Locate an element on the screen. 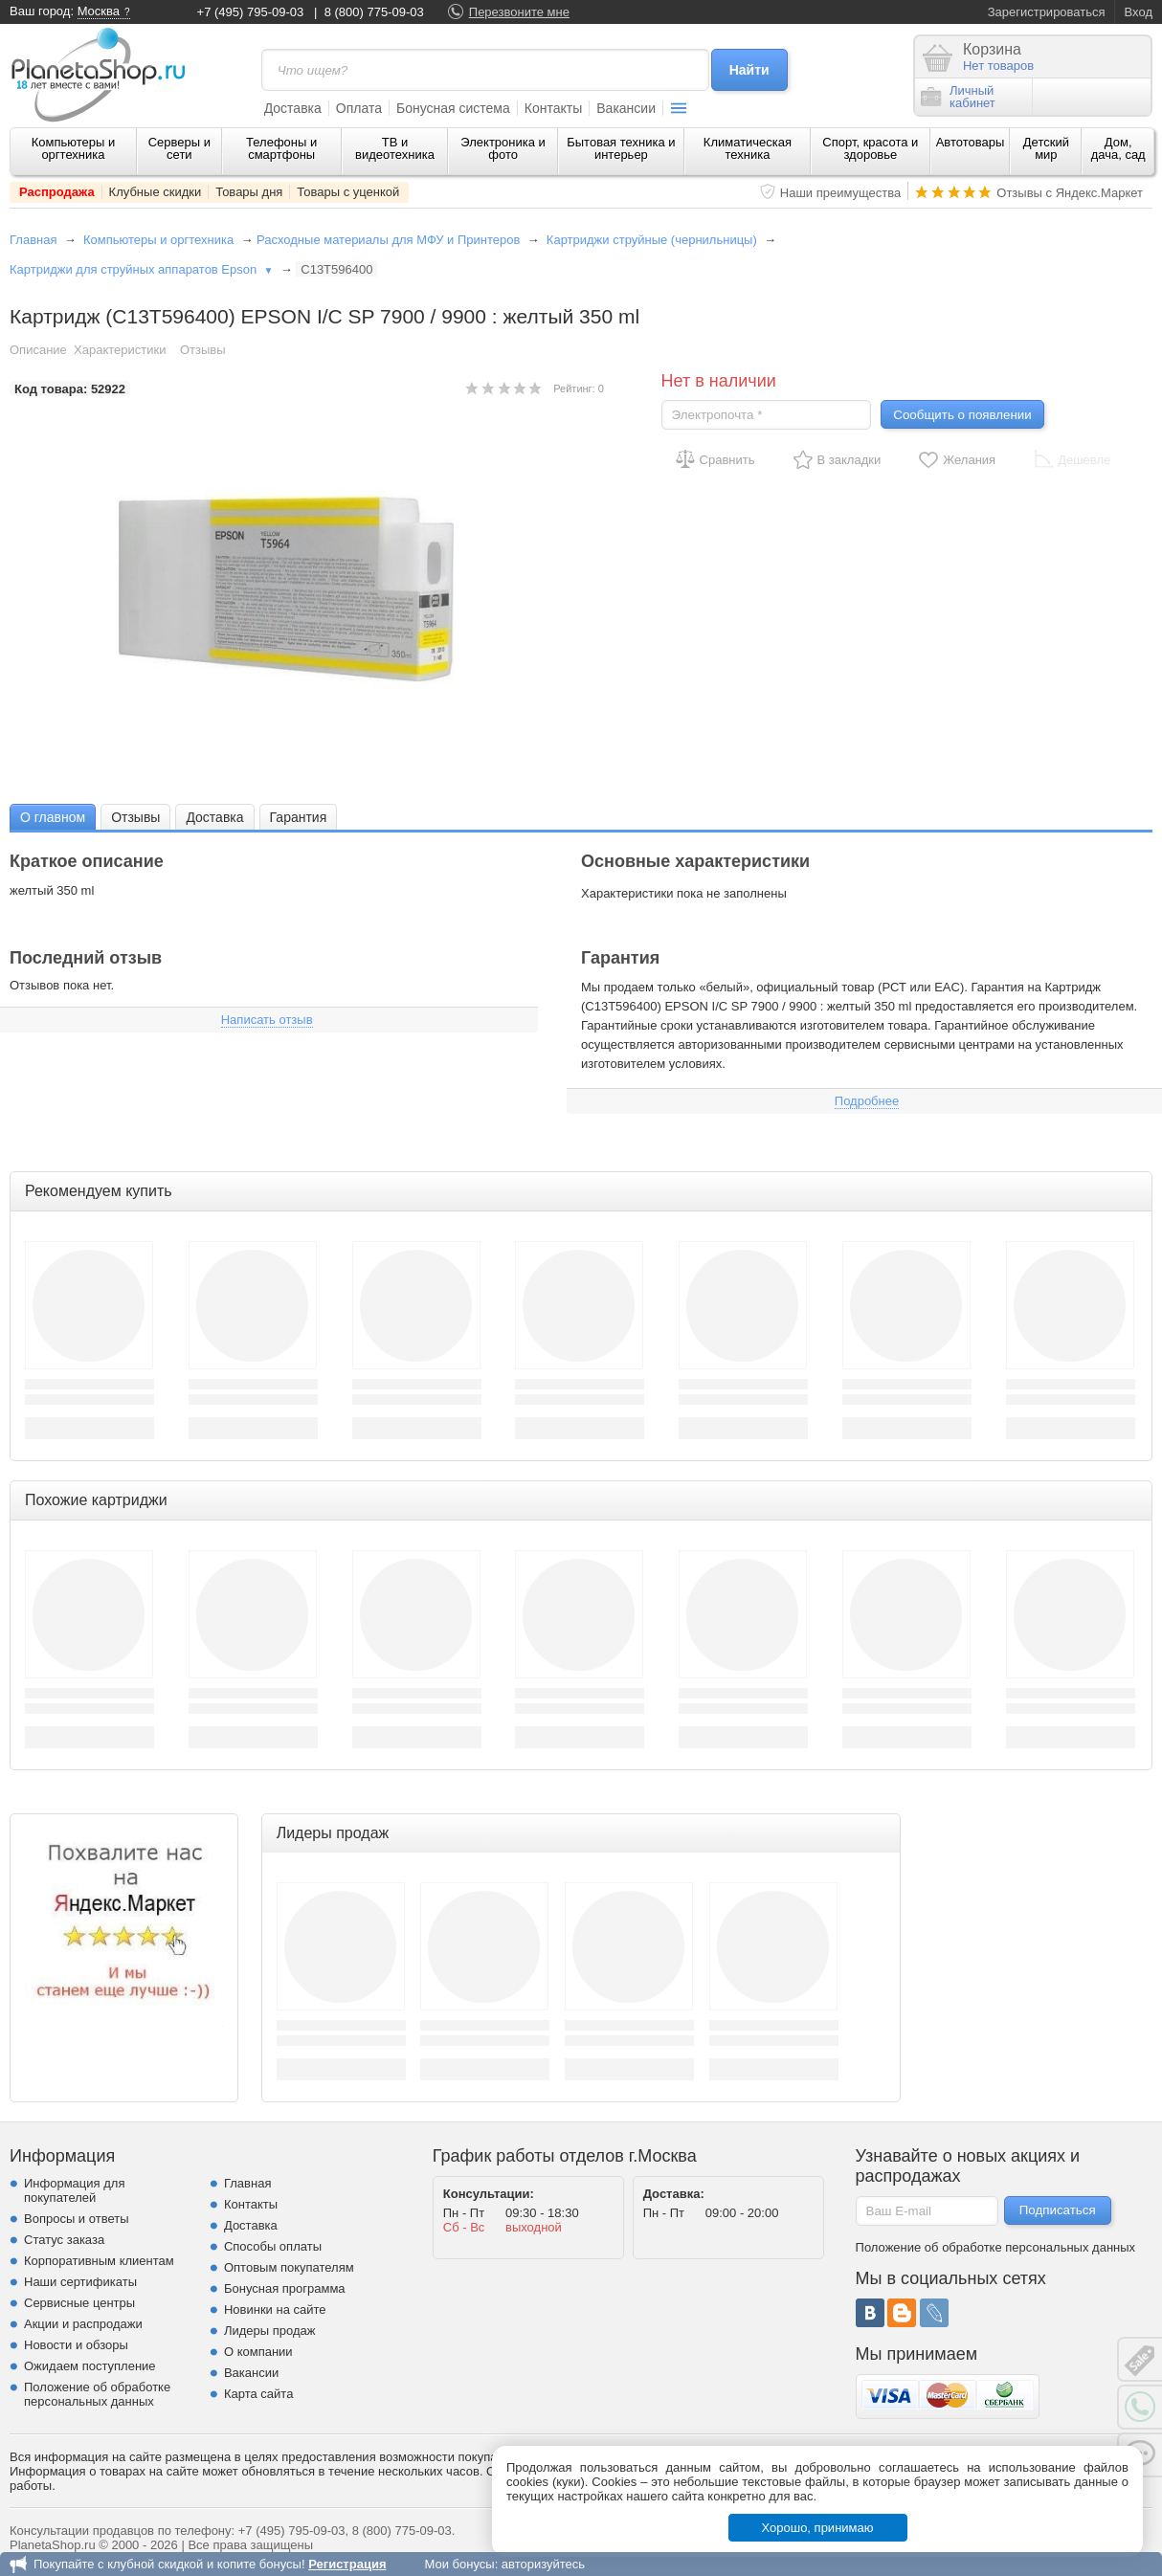  Акции и распродажи is located at coordinates (83, 2324).